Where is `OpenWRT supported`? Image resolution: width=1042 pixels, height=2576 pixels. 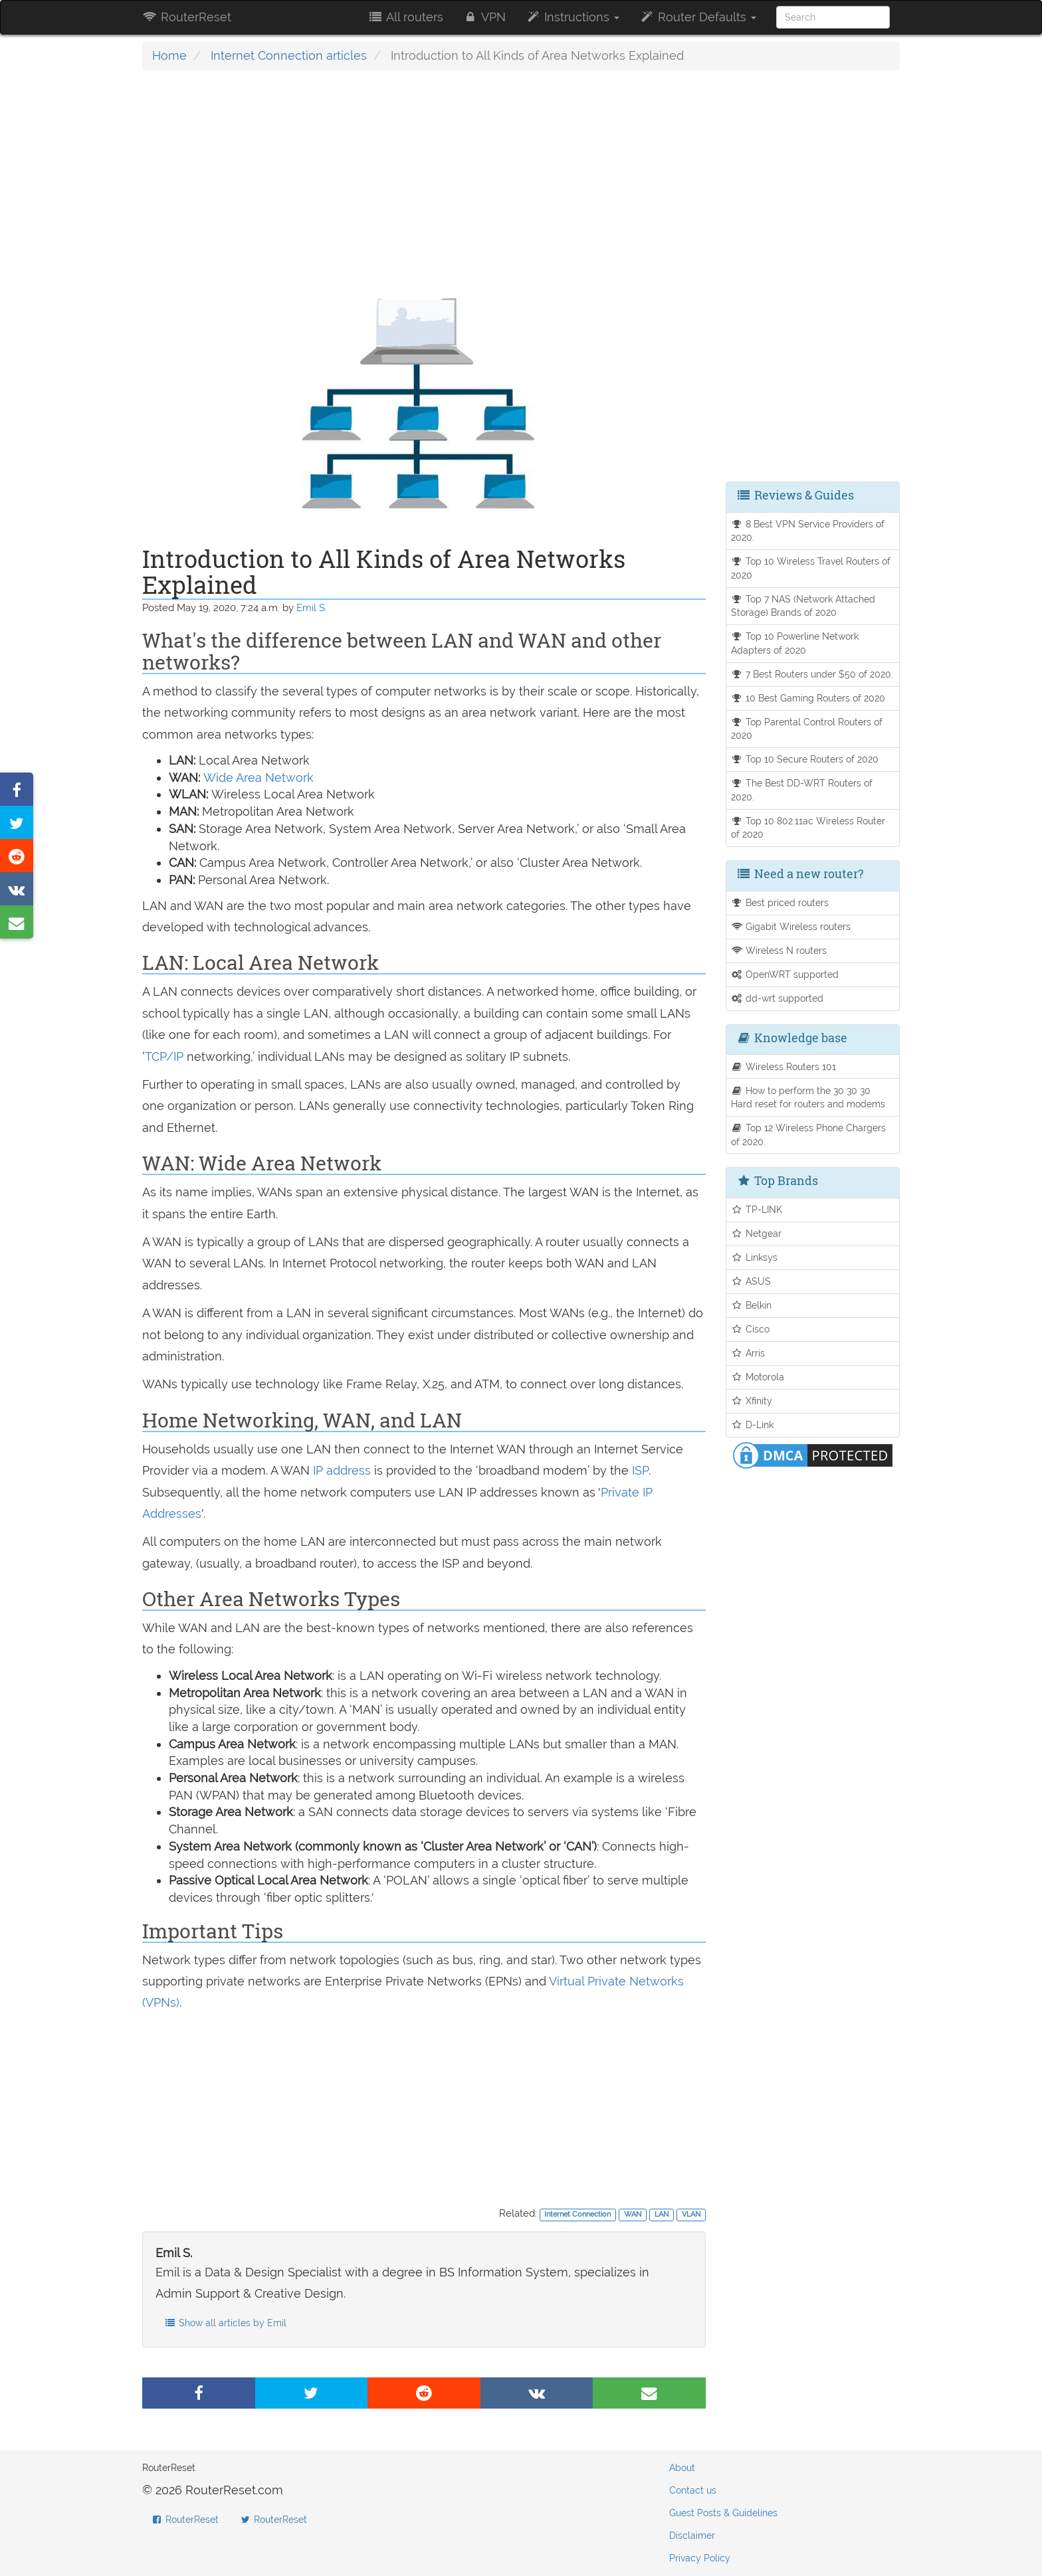 OpenWRT supported is located at coordinates (785, 974).